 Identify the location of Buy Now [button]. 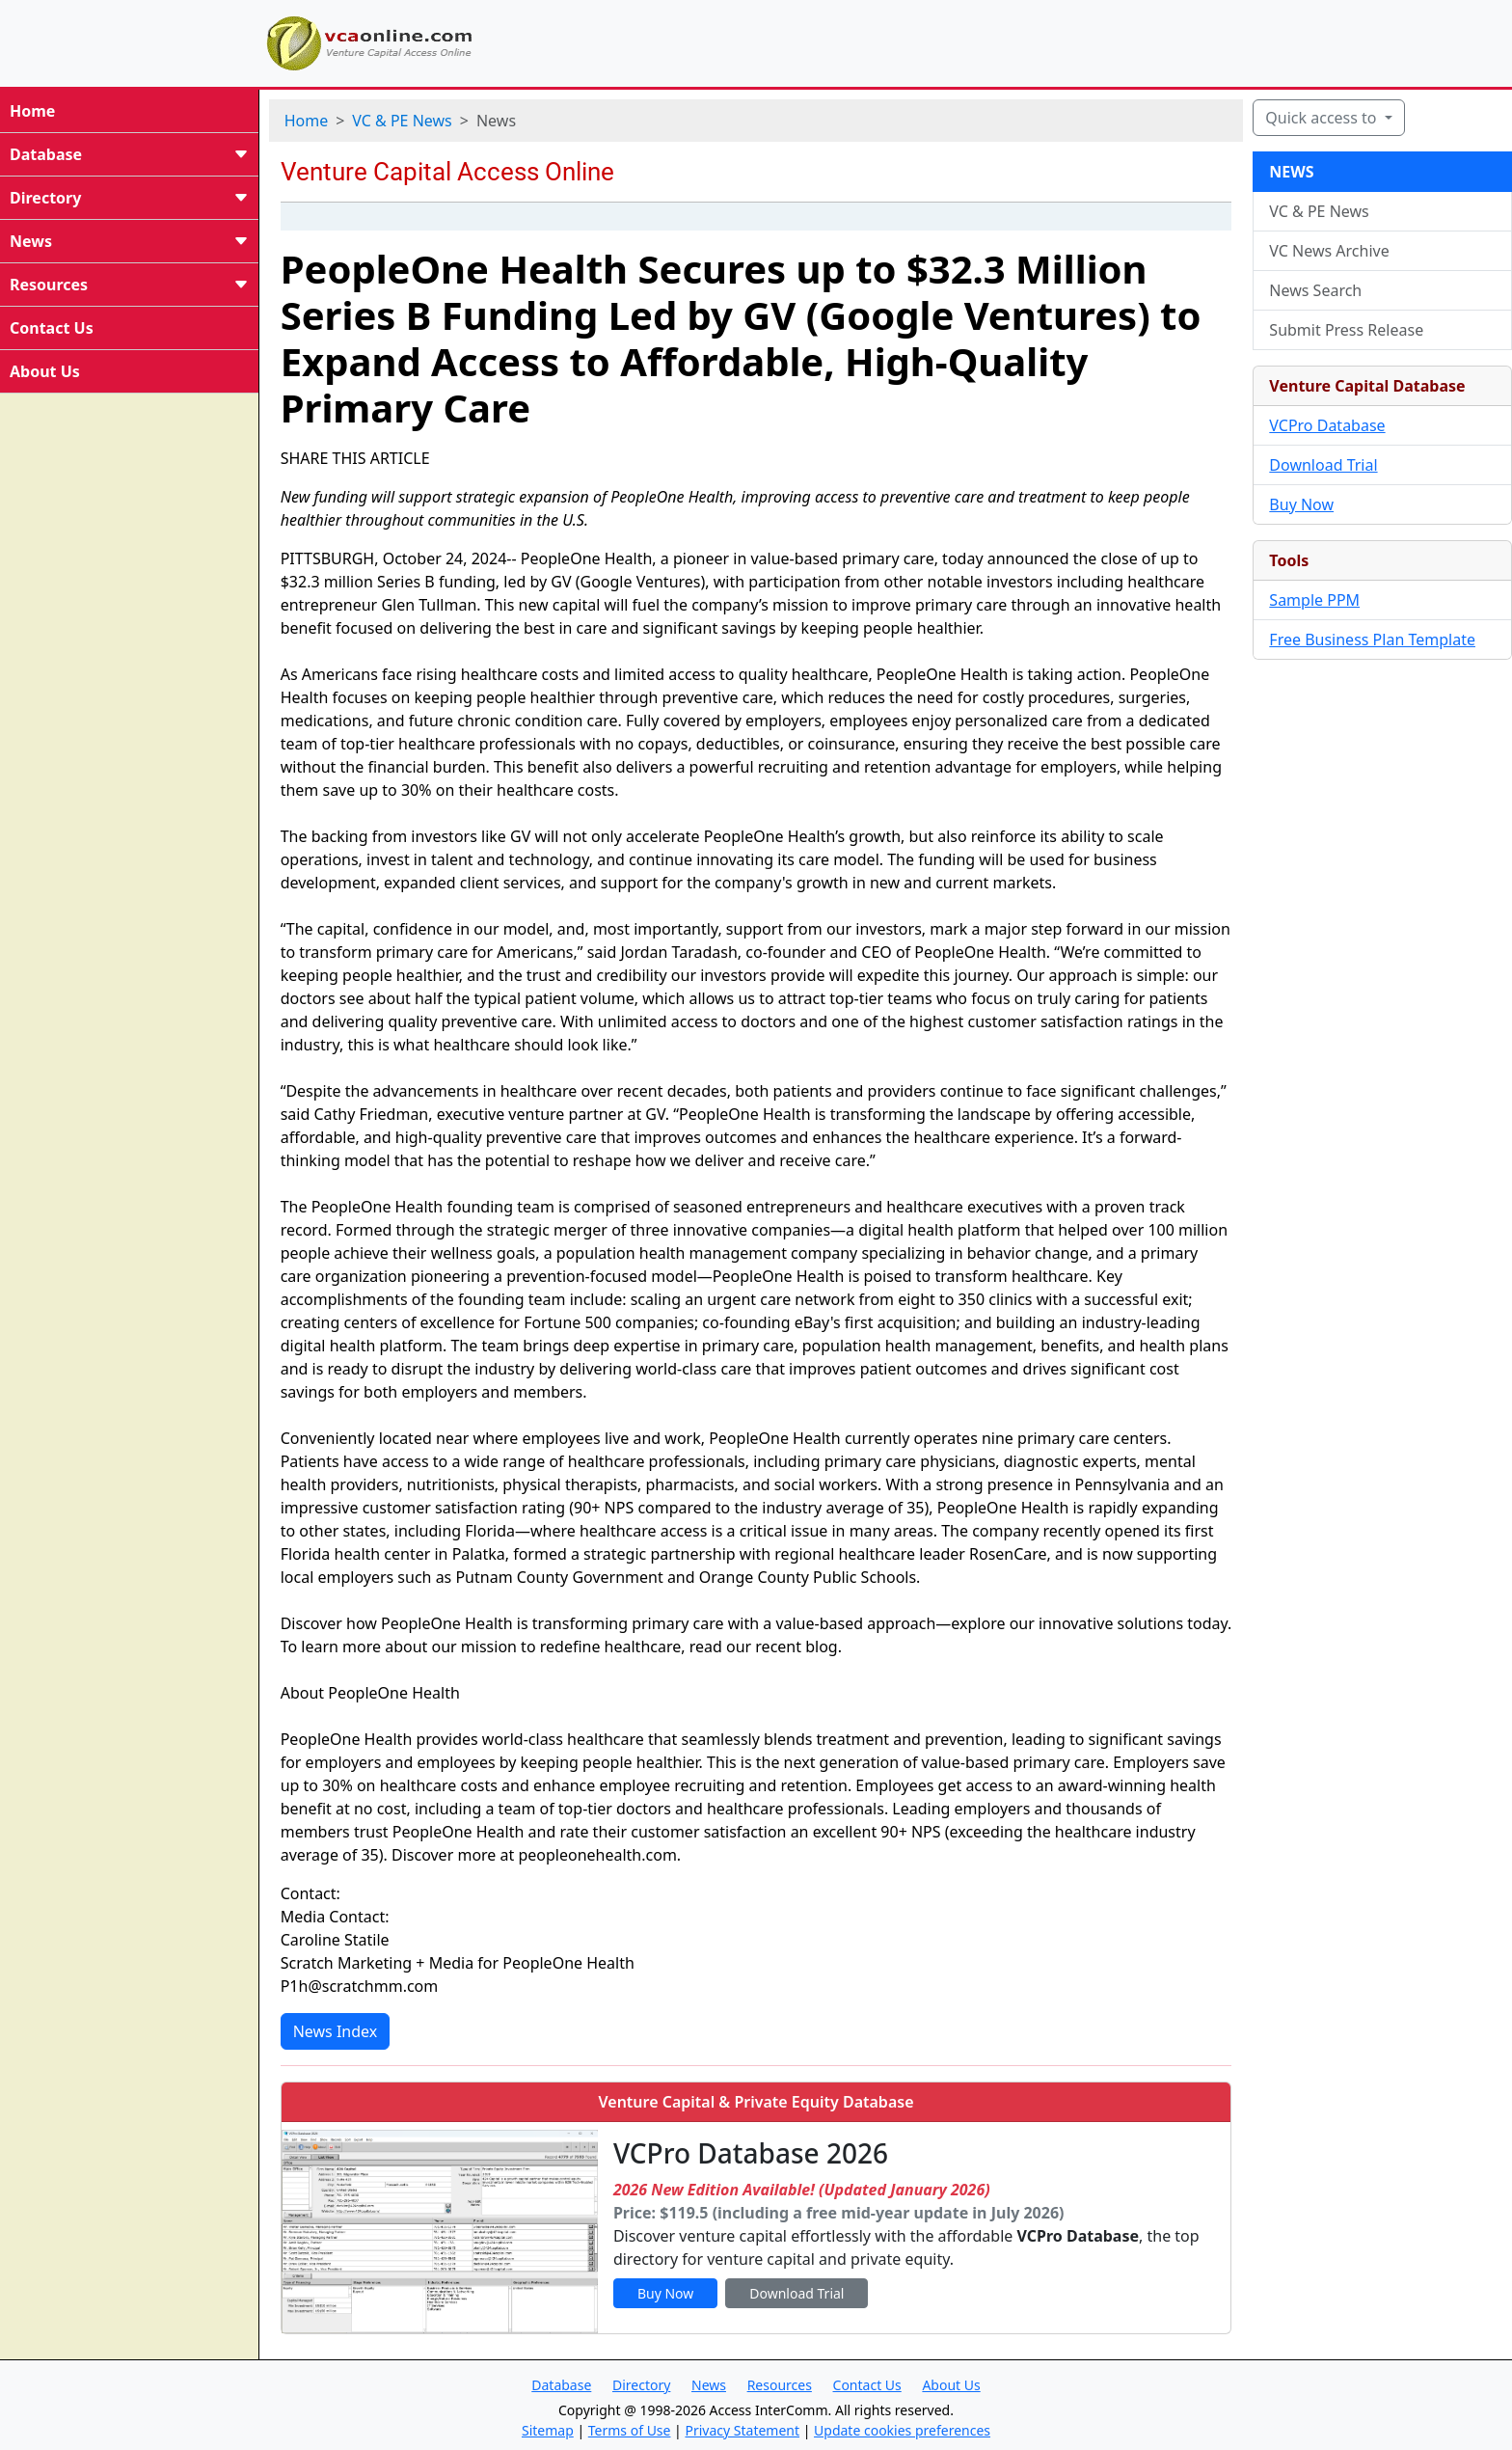
(665, 2293).